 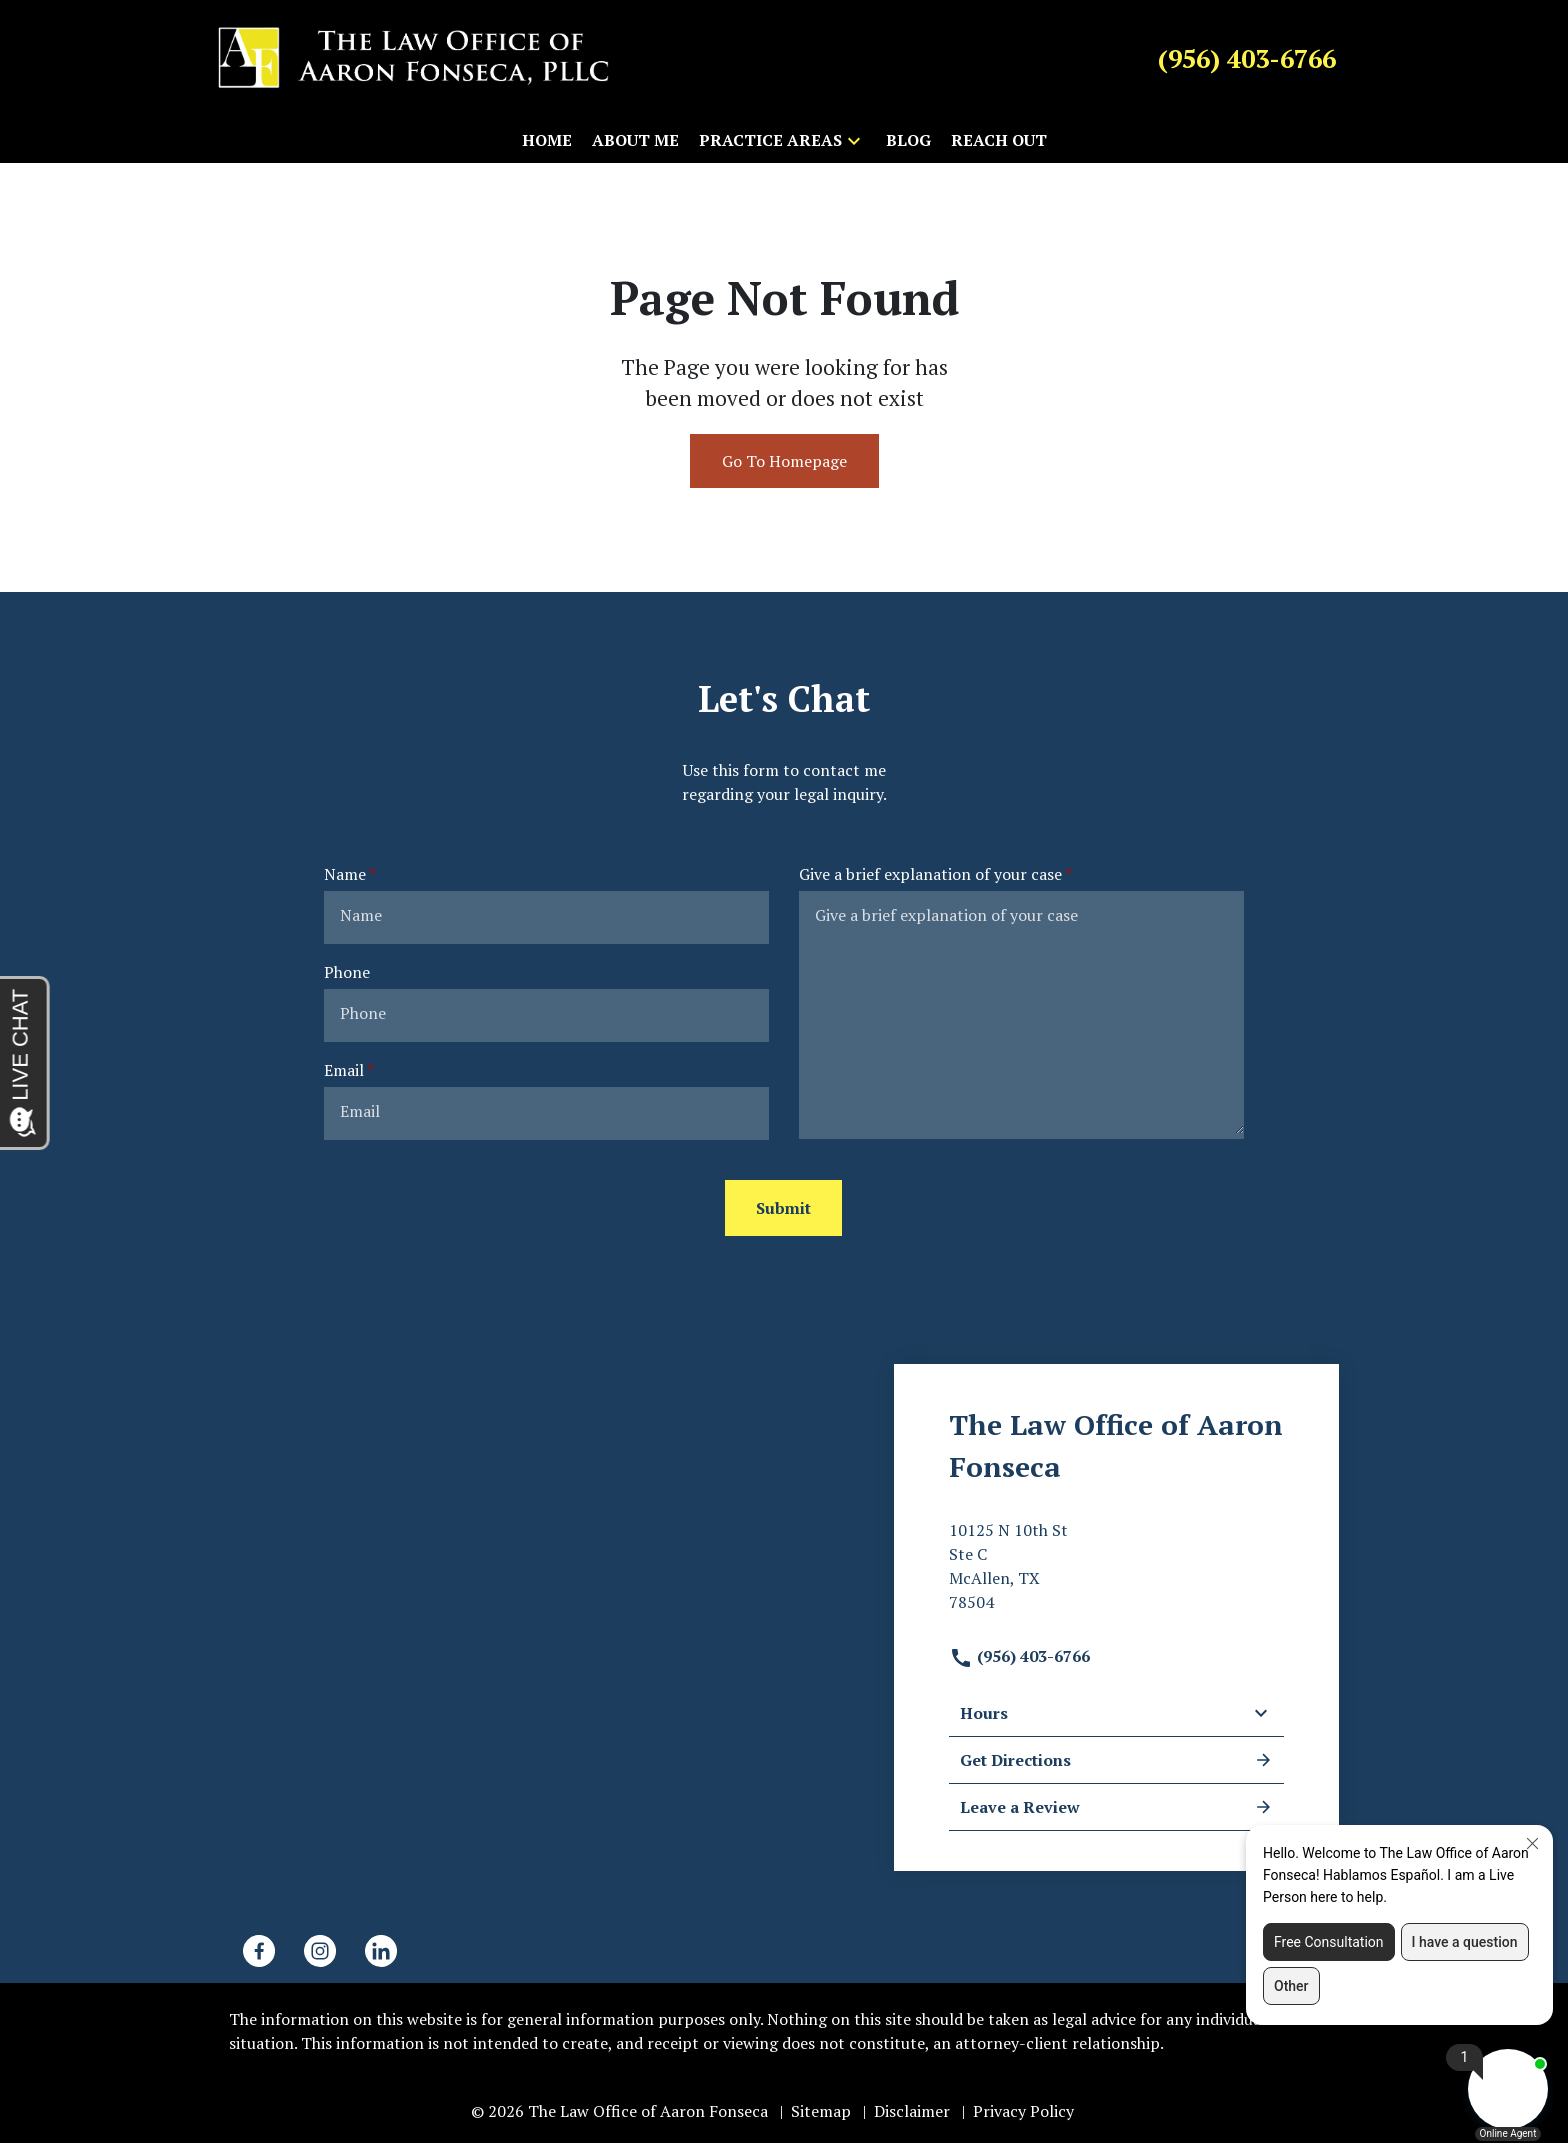 I want to click on Leave a Review [link to get leave a review (New Window)], so click(x=1116, y=1807).